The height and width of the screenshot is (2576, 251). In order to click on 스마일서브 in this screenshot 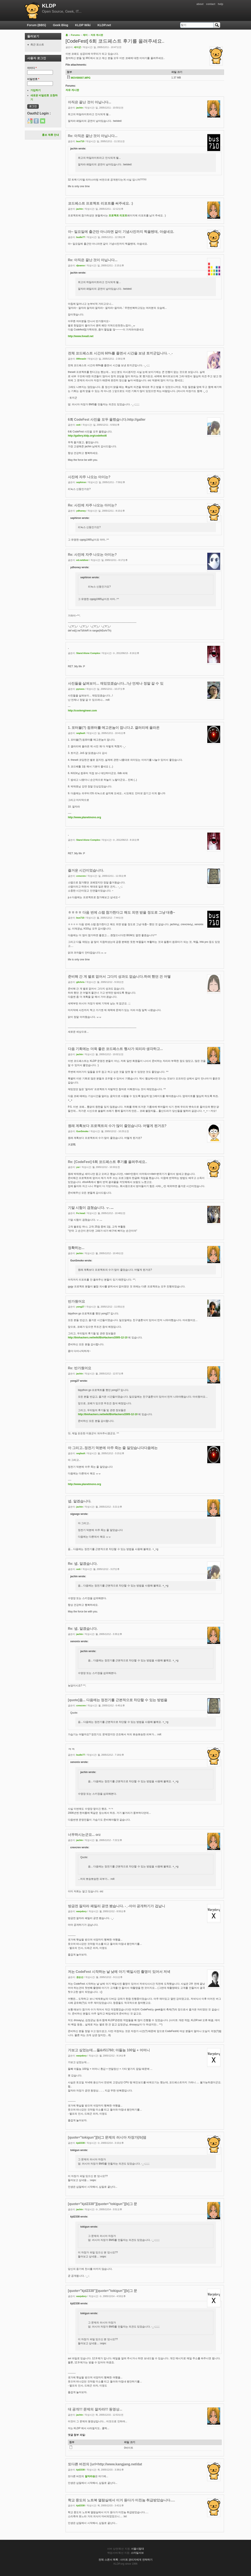, I will do `click(137, 2552)`.